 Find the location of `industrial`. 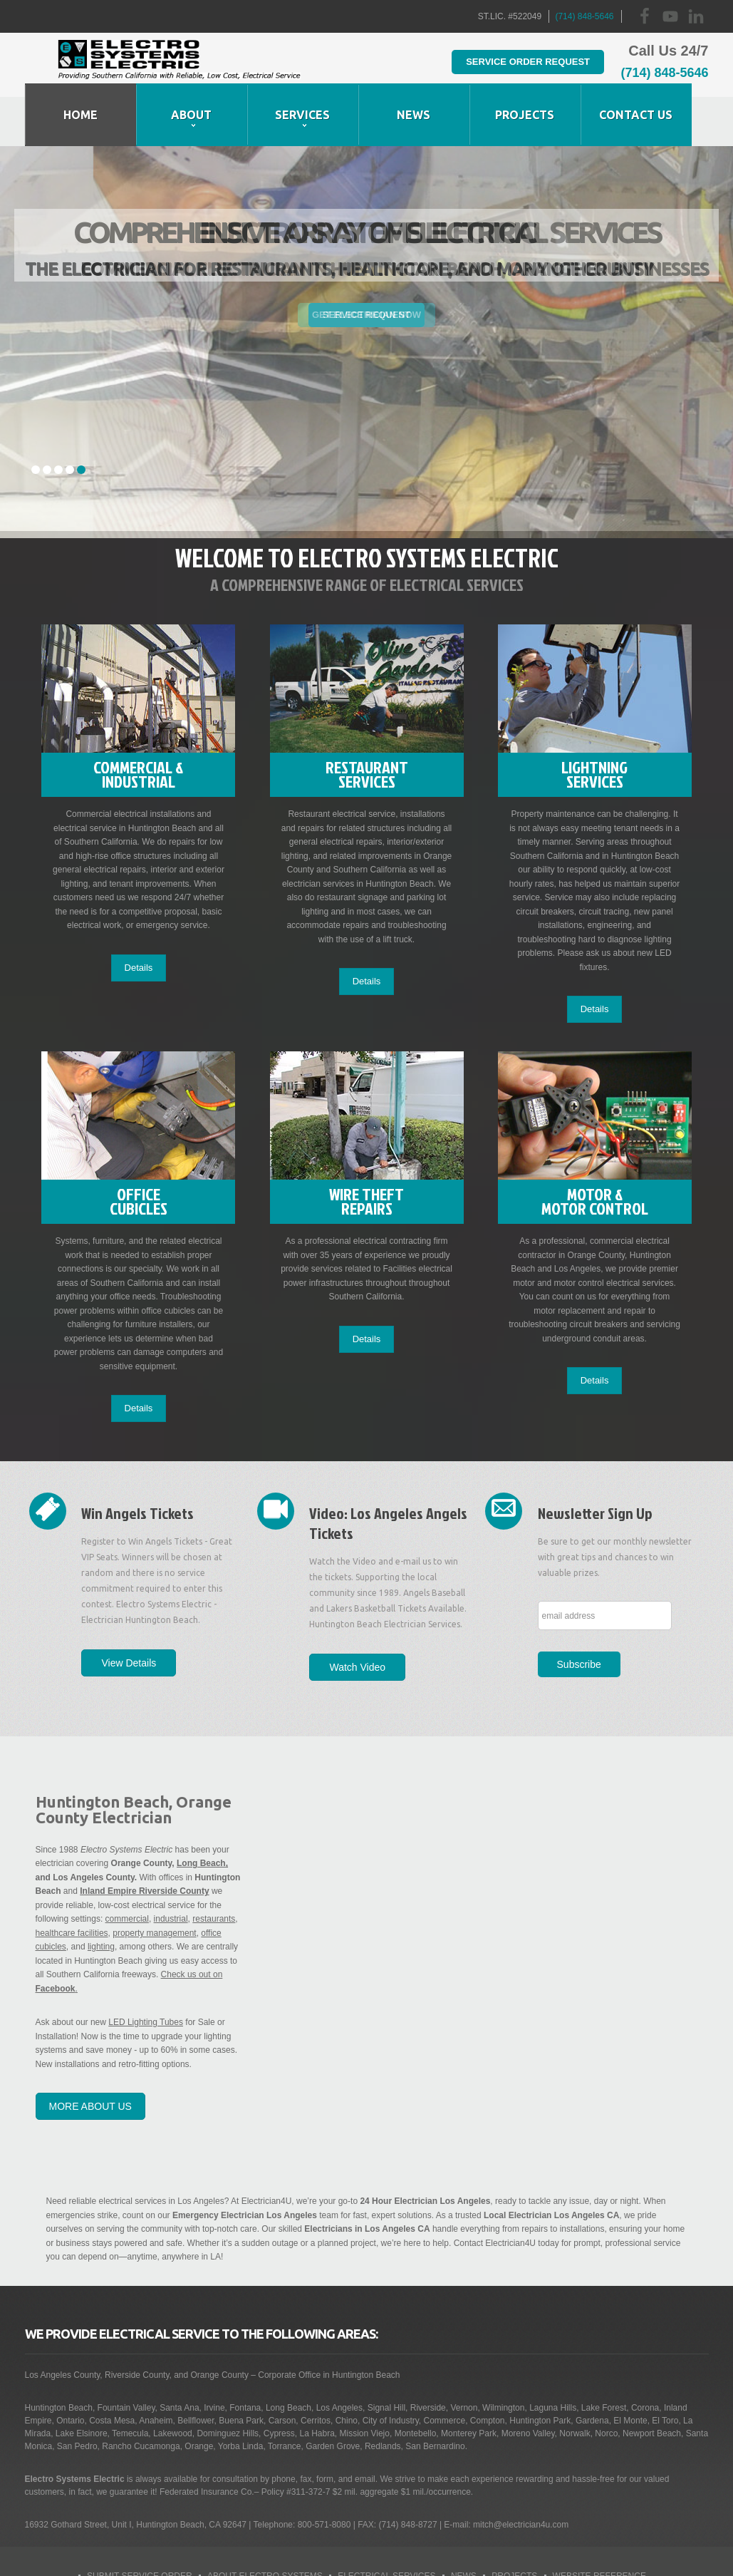

industrial is located at coordinates (171, 1872).